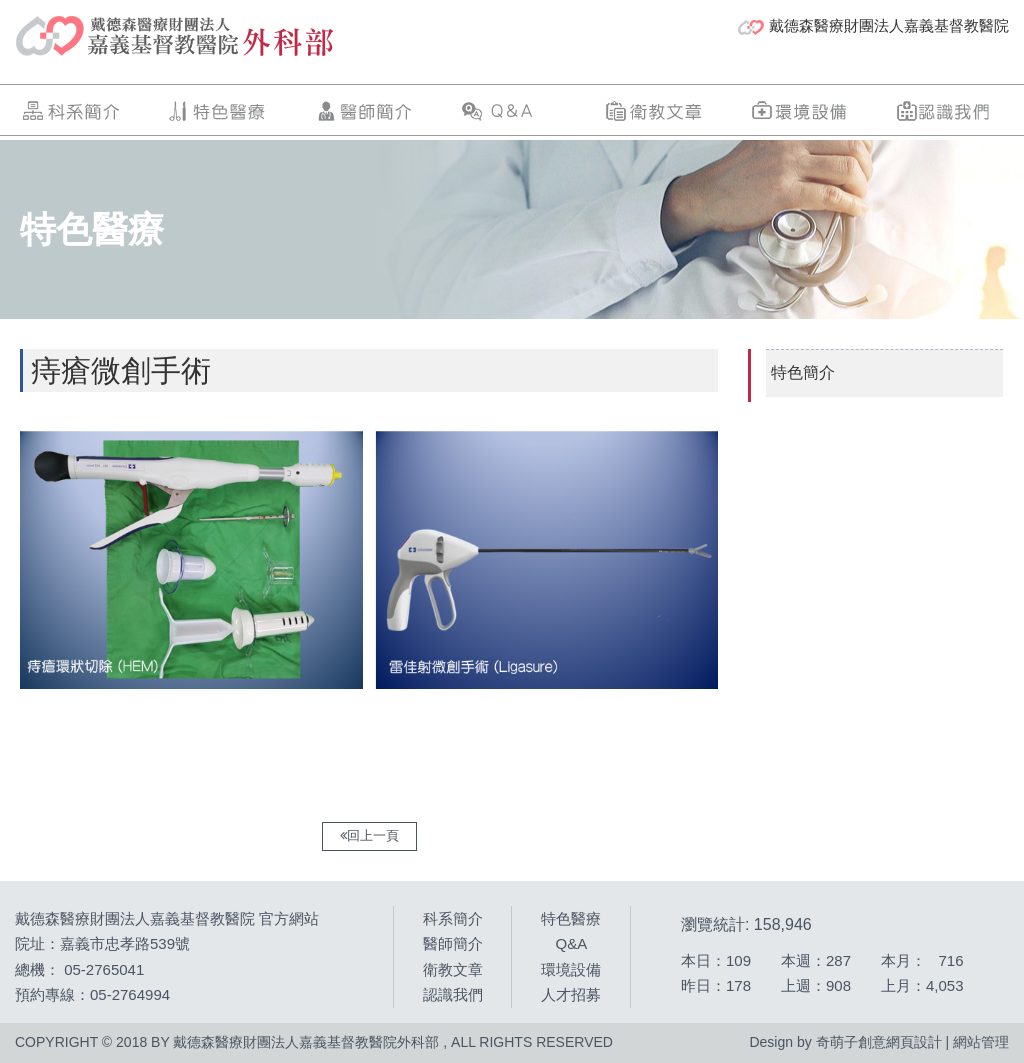 The image size is (1024, 1063). Describe the element at coordinates (803, 372) in the screenshot. I see `特色簡介` at that location.